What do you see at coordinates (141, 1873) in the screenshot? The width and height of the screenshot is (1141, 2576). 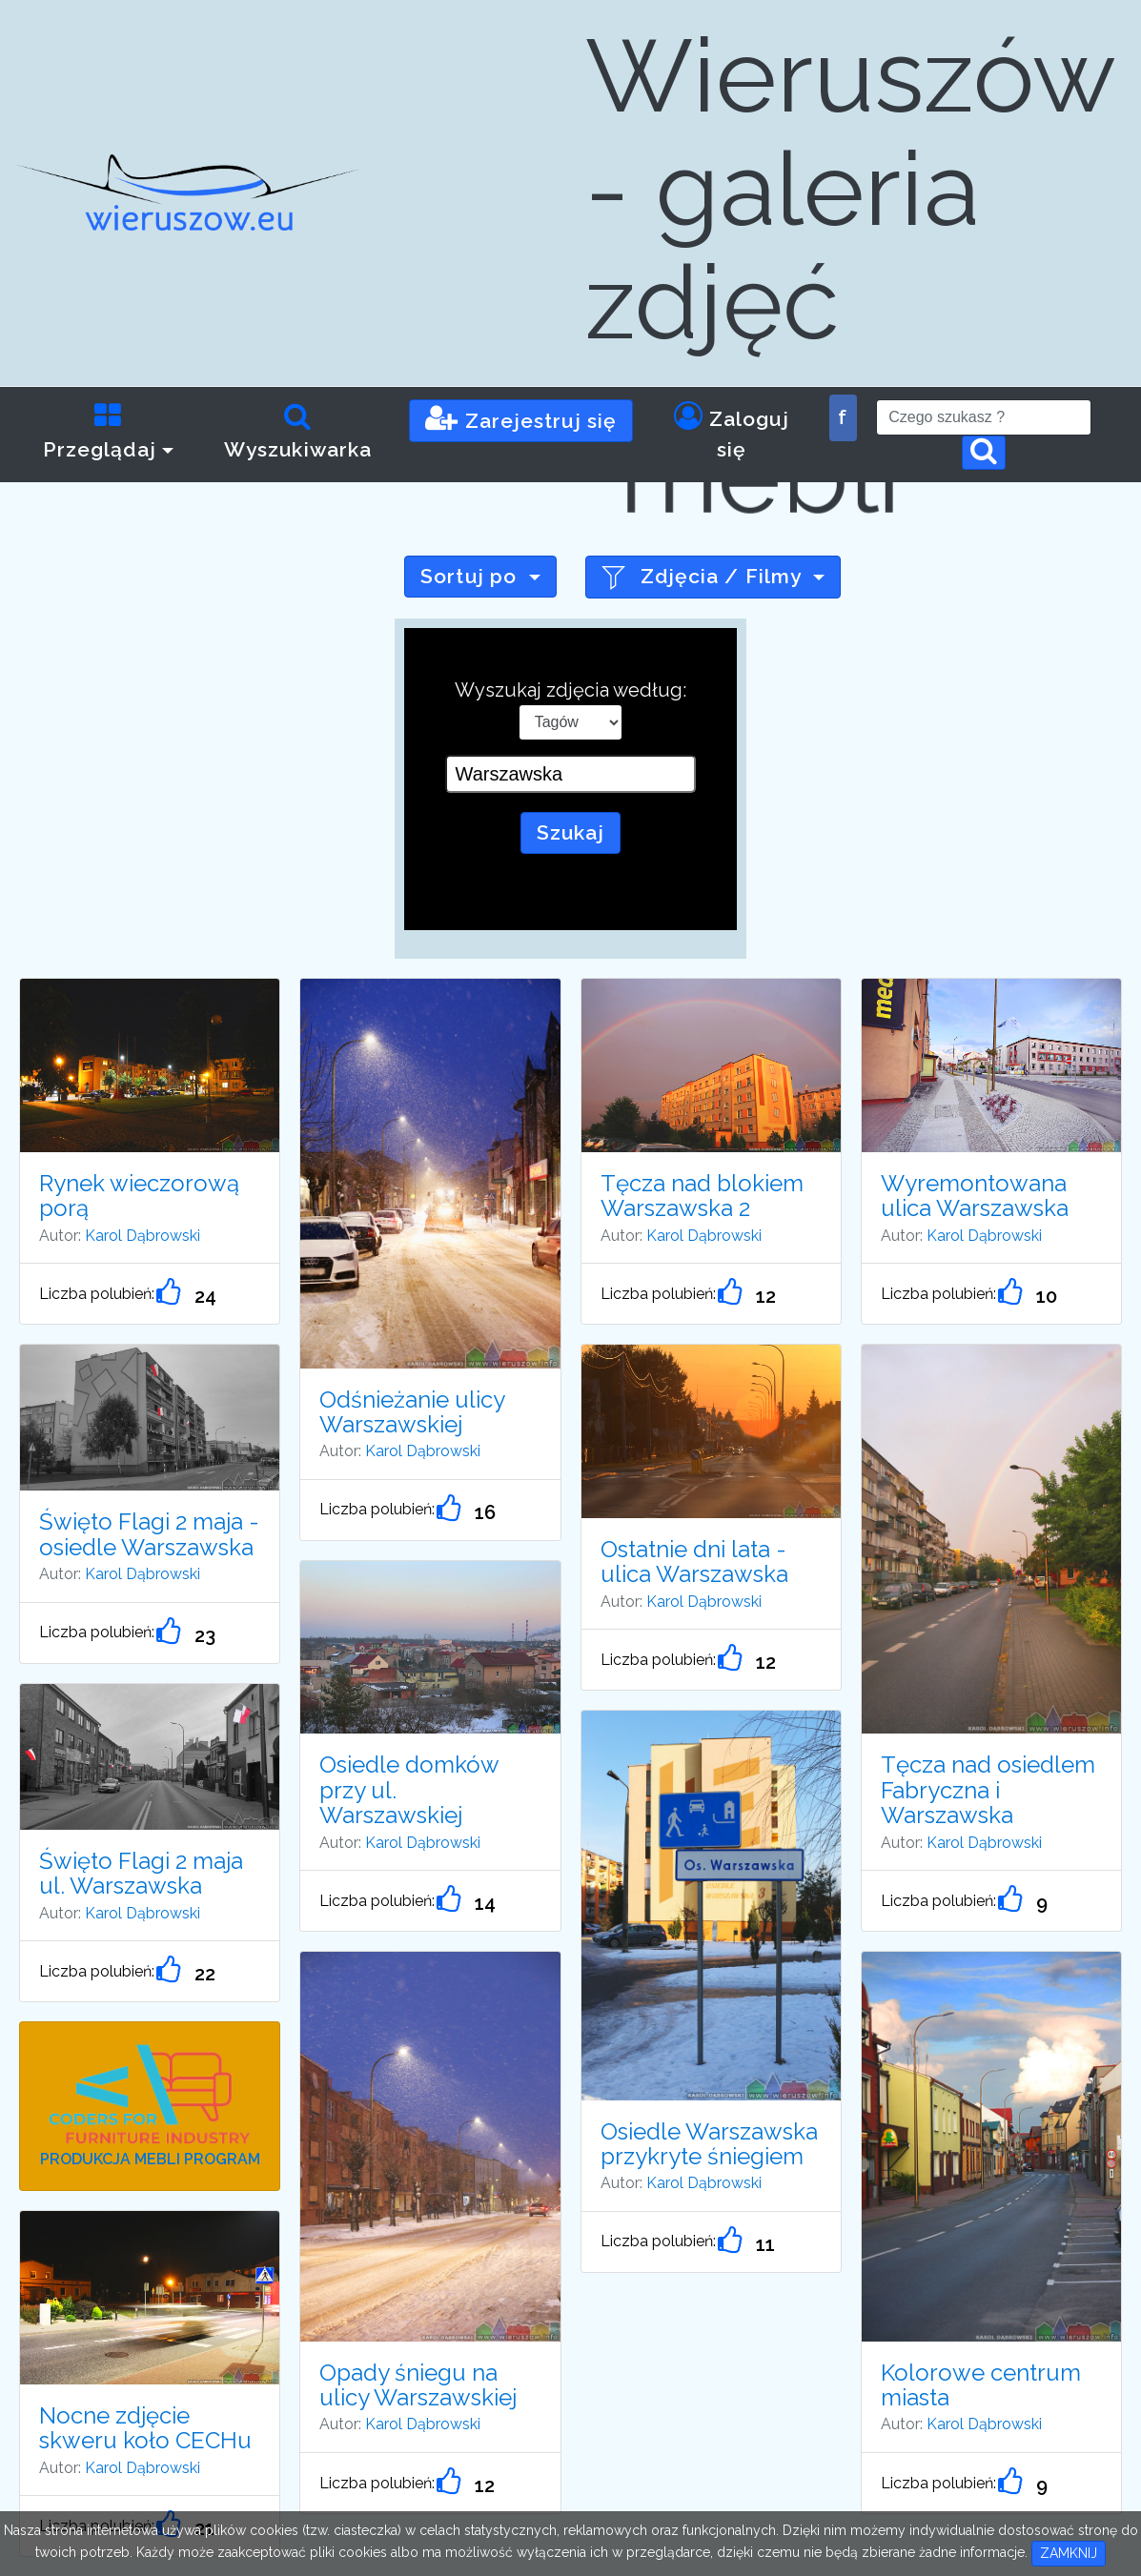 I see `Święto Flagi 2 maja ul. Warszawska` at bounding box center [141, 1873].